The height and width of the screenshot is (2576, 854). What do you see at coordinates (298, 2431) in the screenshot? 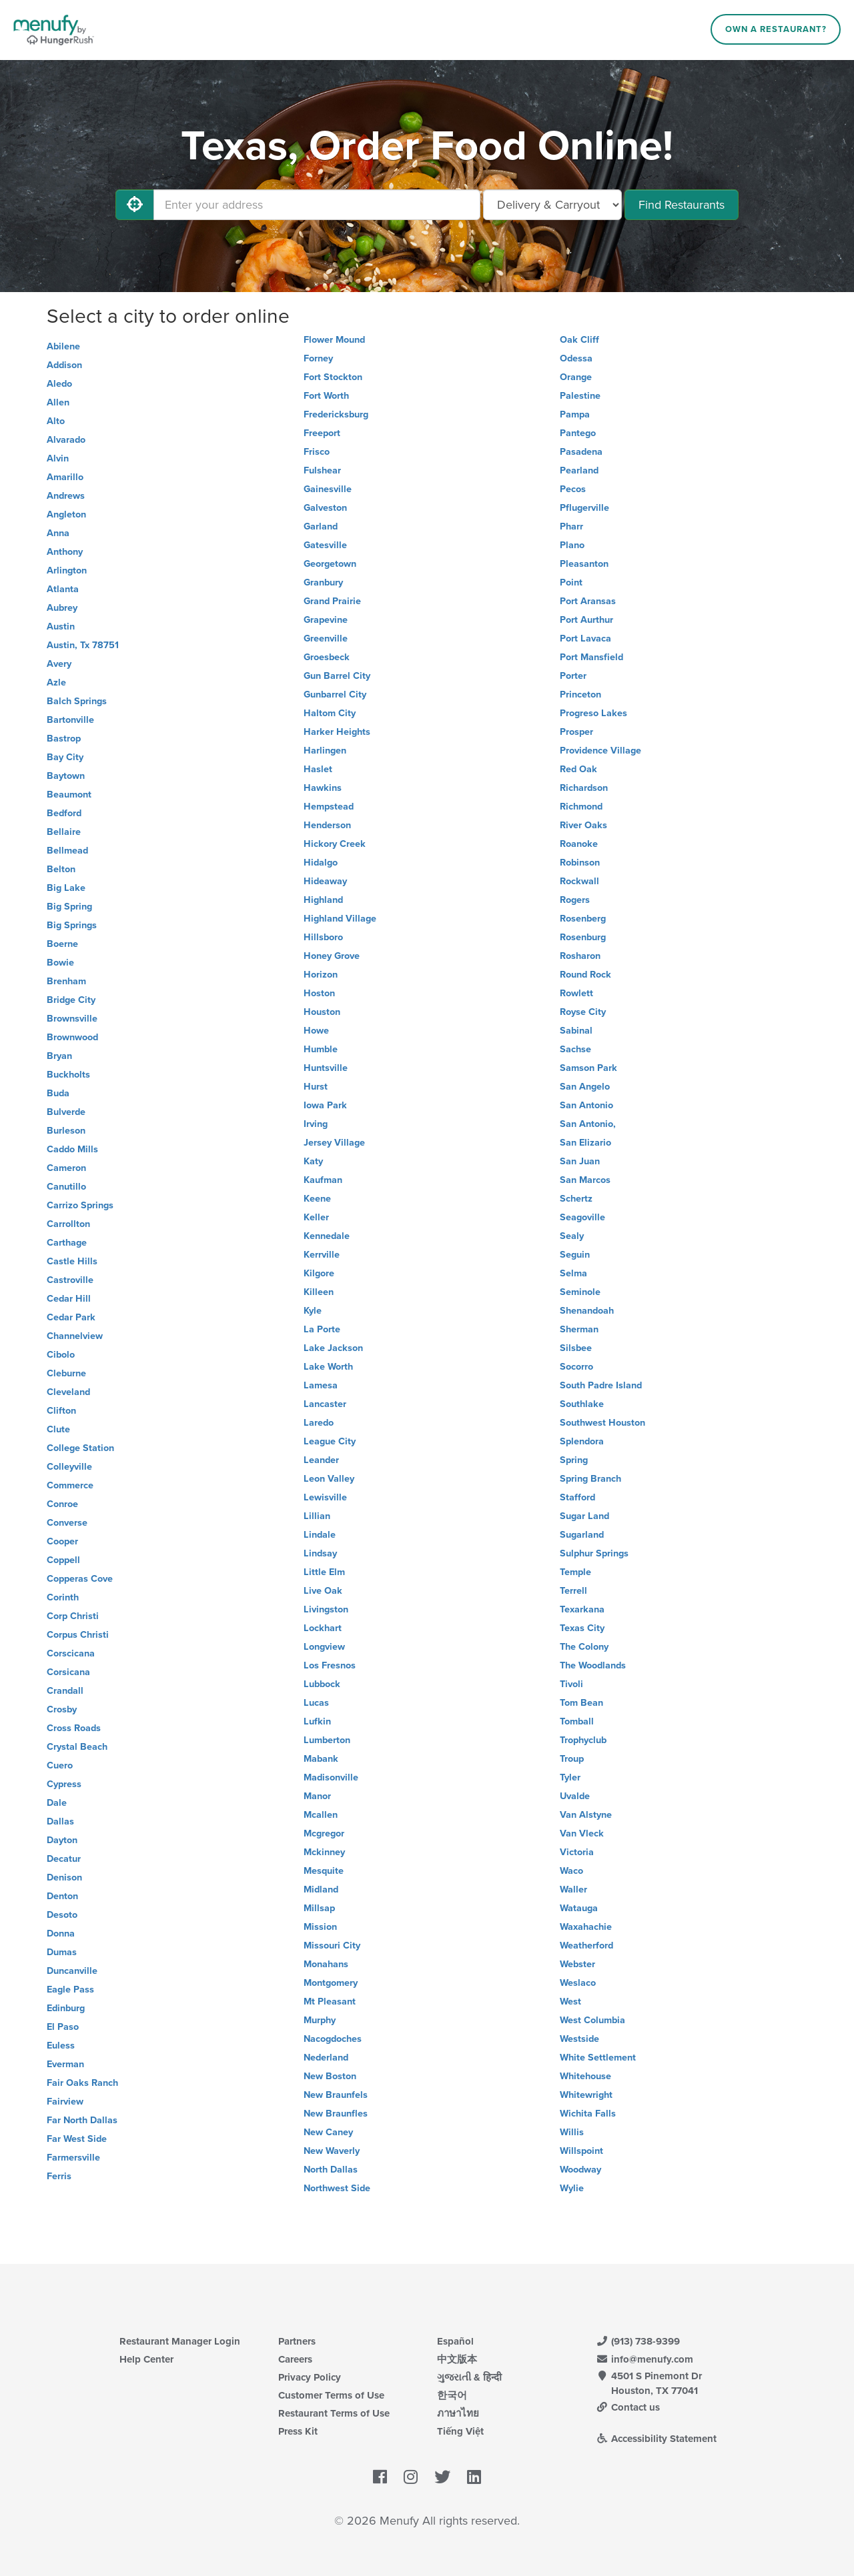
I see `Press Kit` at bounding box center [298, 2431].